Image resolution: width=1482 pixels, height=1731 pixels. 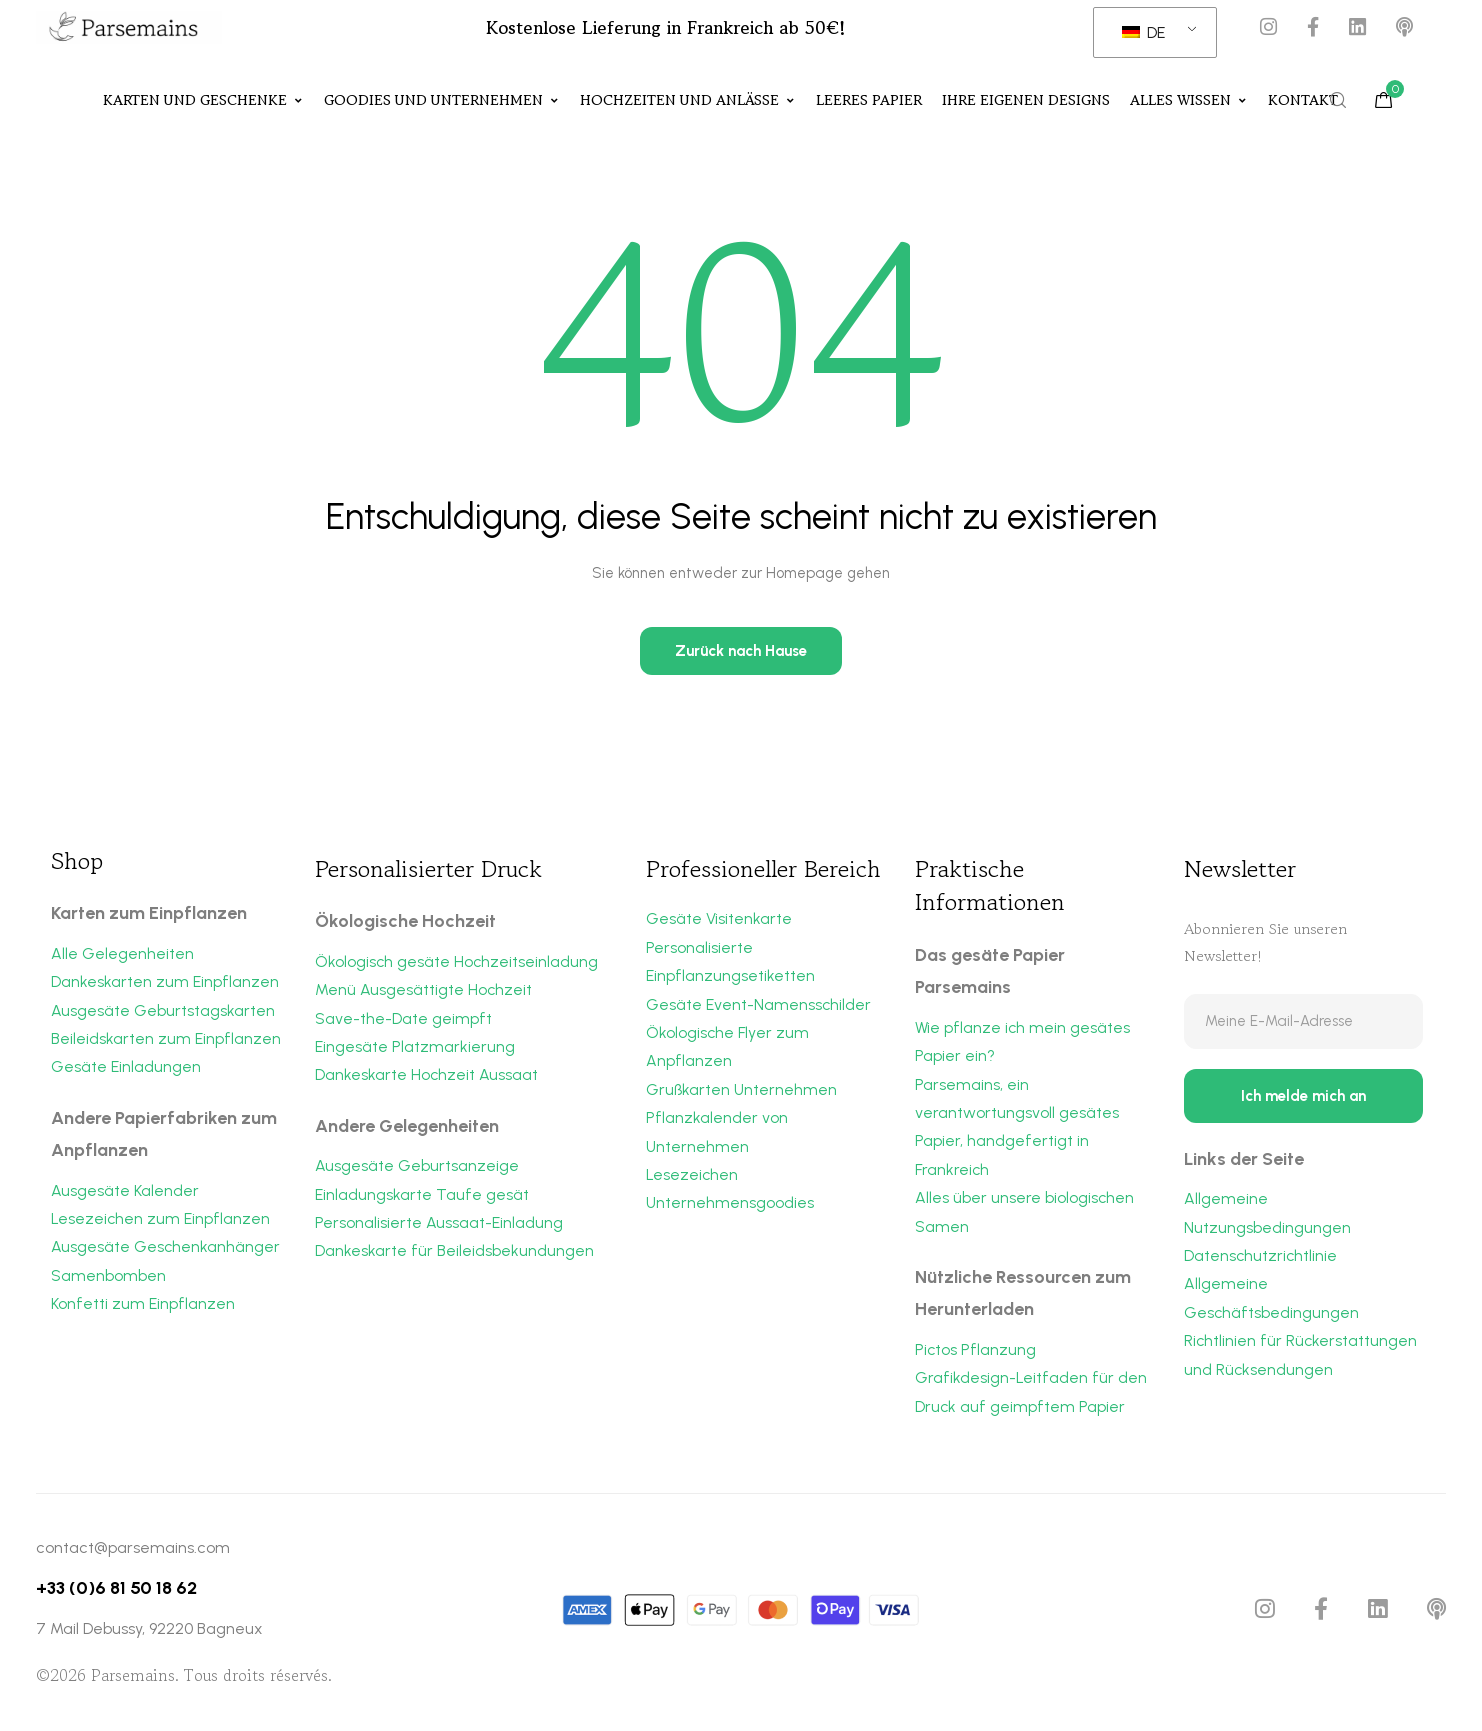 What do you see at coordinates (163, 1011) in the screenshot?
I see `Ausgesäte Geburtstagskarten` at bounding box center [163, 1011].